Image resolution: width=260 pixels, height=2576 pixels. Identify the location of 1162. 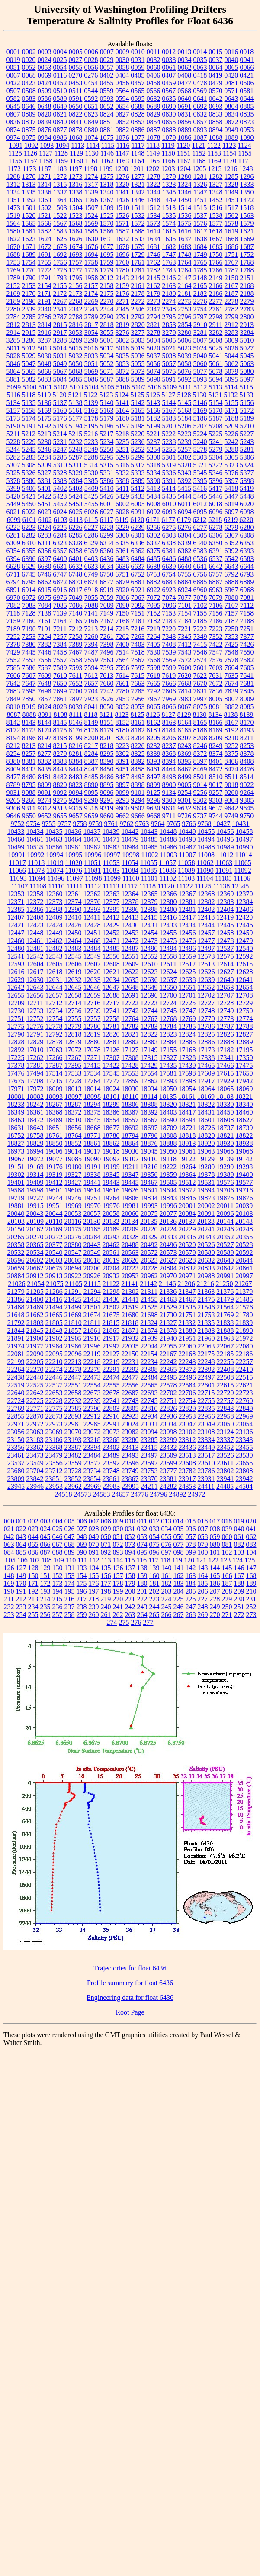
(107, 161).